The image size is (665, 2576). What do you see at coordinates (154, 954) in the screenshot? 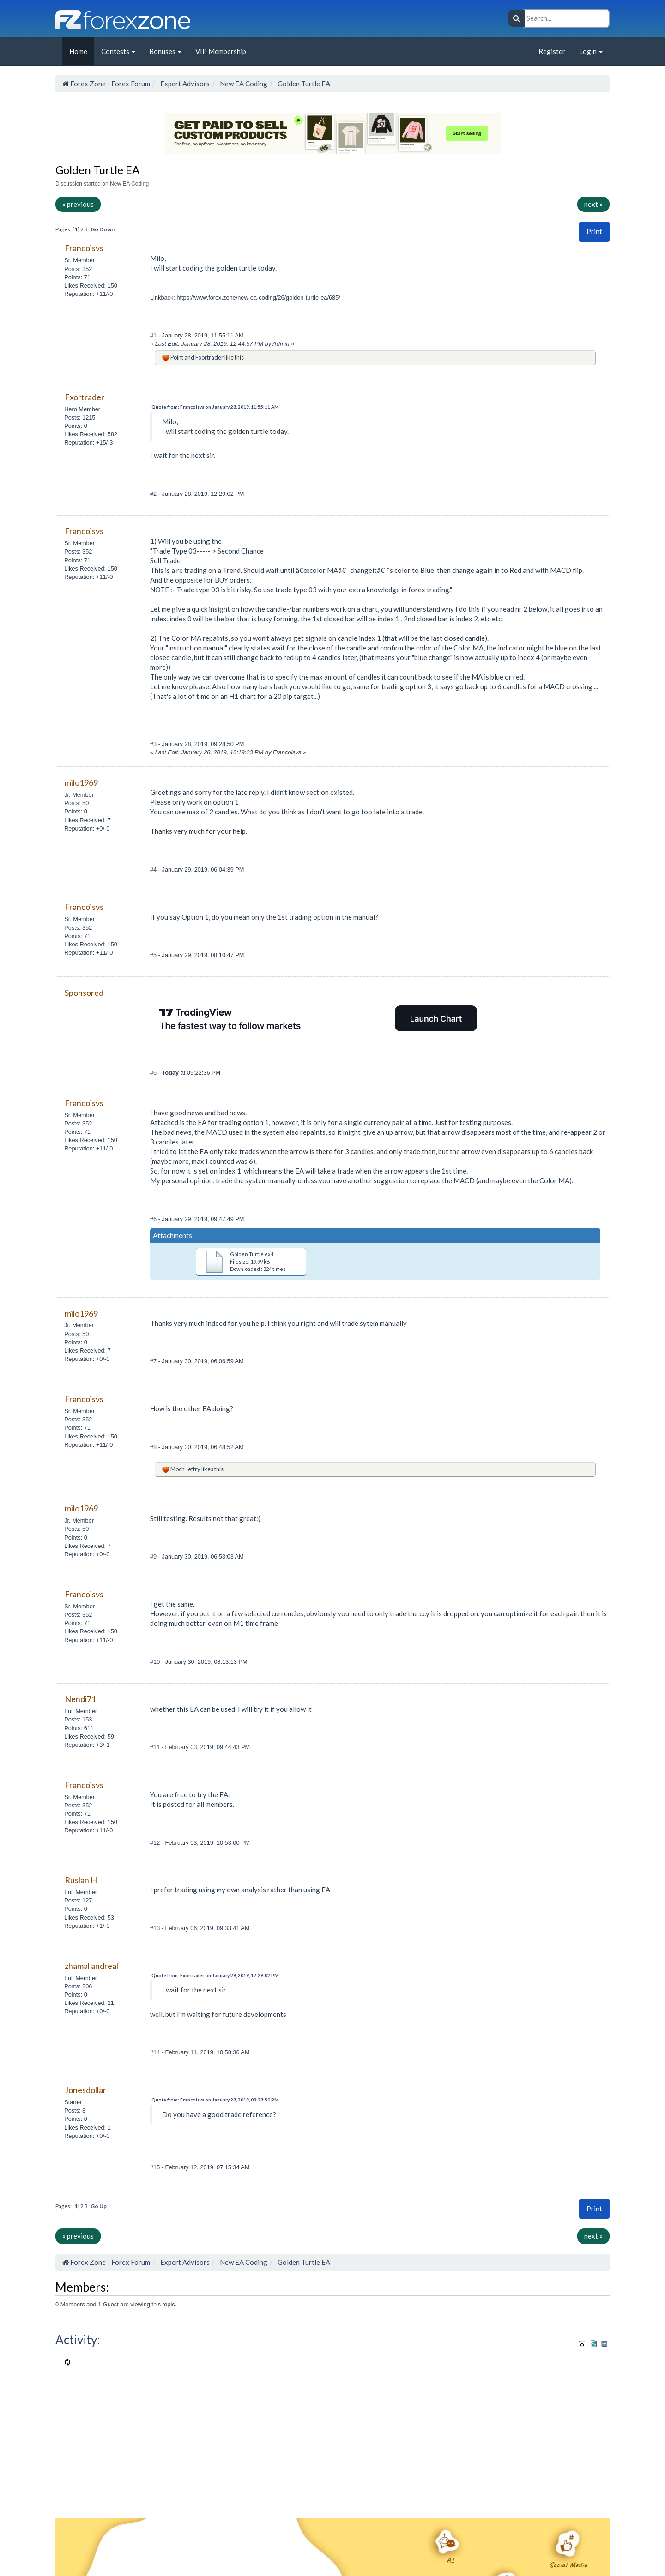
I see `#5` at bounding box center [154, 954].